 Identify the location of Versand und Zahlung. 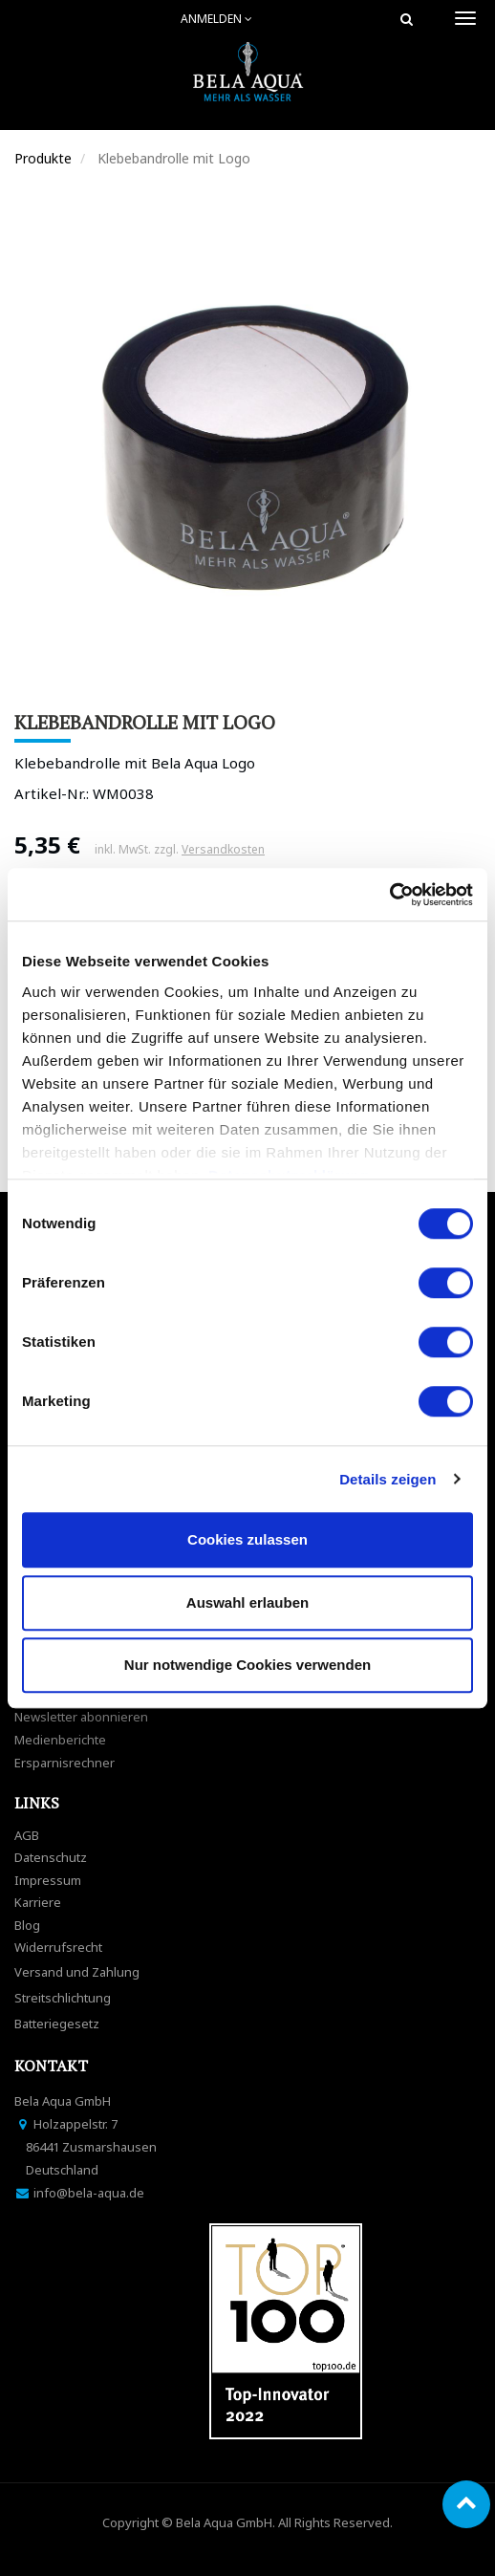
(77, 1972).